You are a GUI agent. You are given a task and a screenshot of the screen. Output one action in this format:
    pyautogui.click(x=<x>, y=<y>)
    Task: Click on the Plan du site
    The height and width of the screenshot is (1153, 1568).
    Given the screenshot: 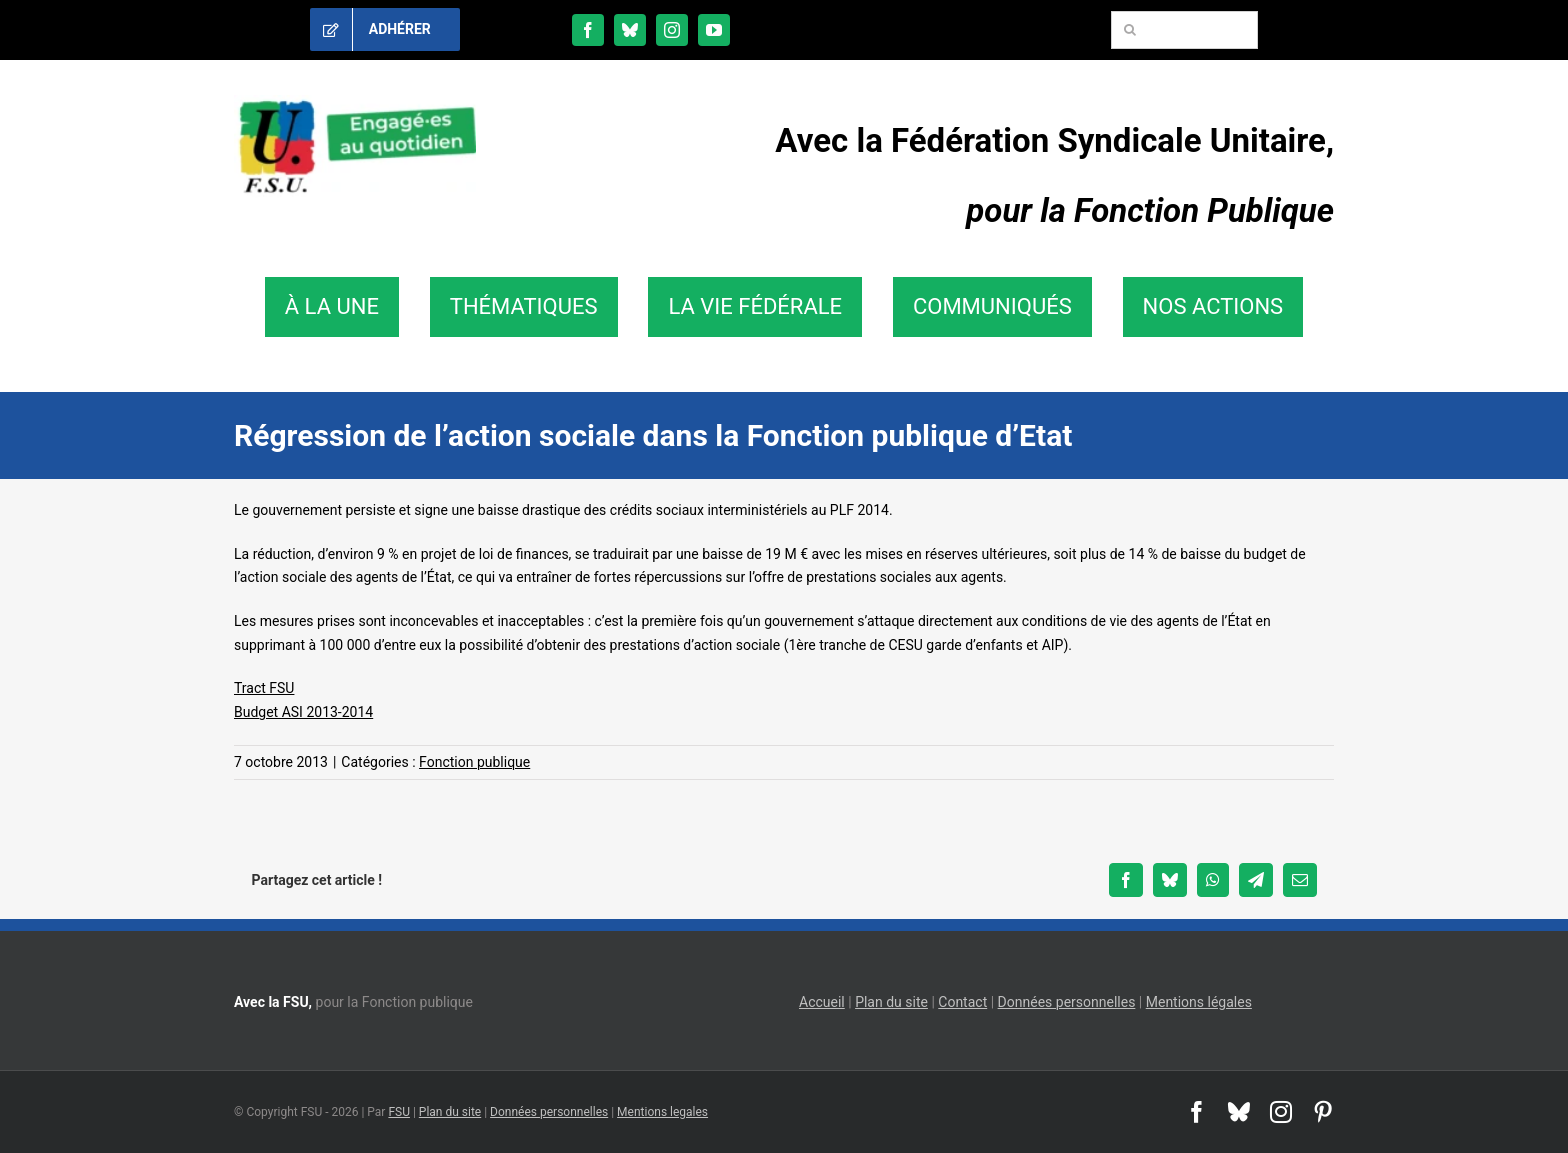 What is the action you would take?
    pyautogui.click(x=891, y=1002)
    